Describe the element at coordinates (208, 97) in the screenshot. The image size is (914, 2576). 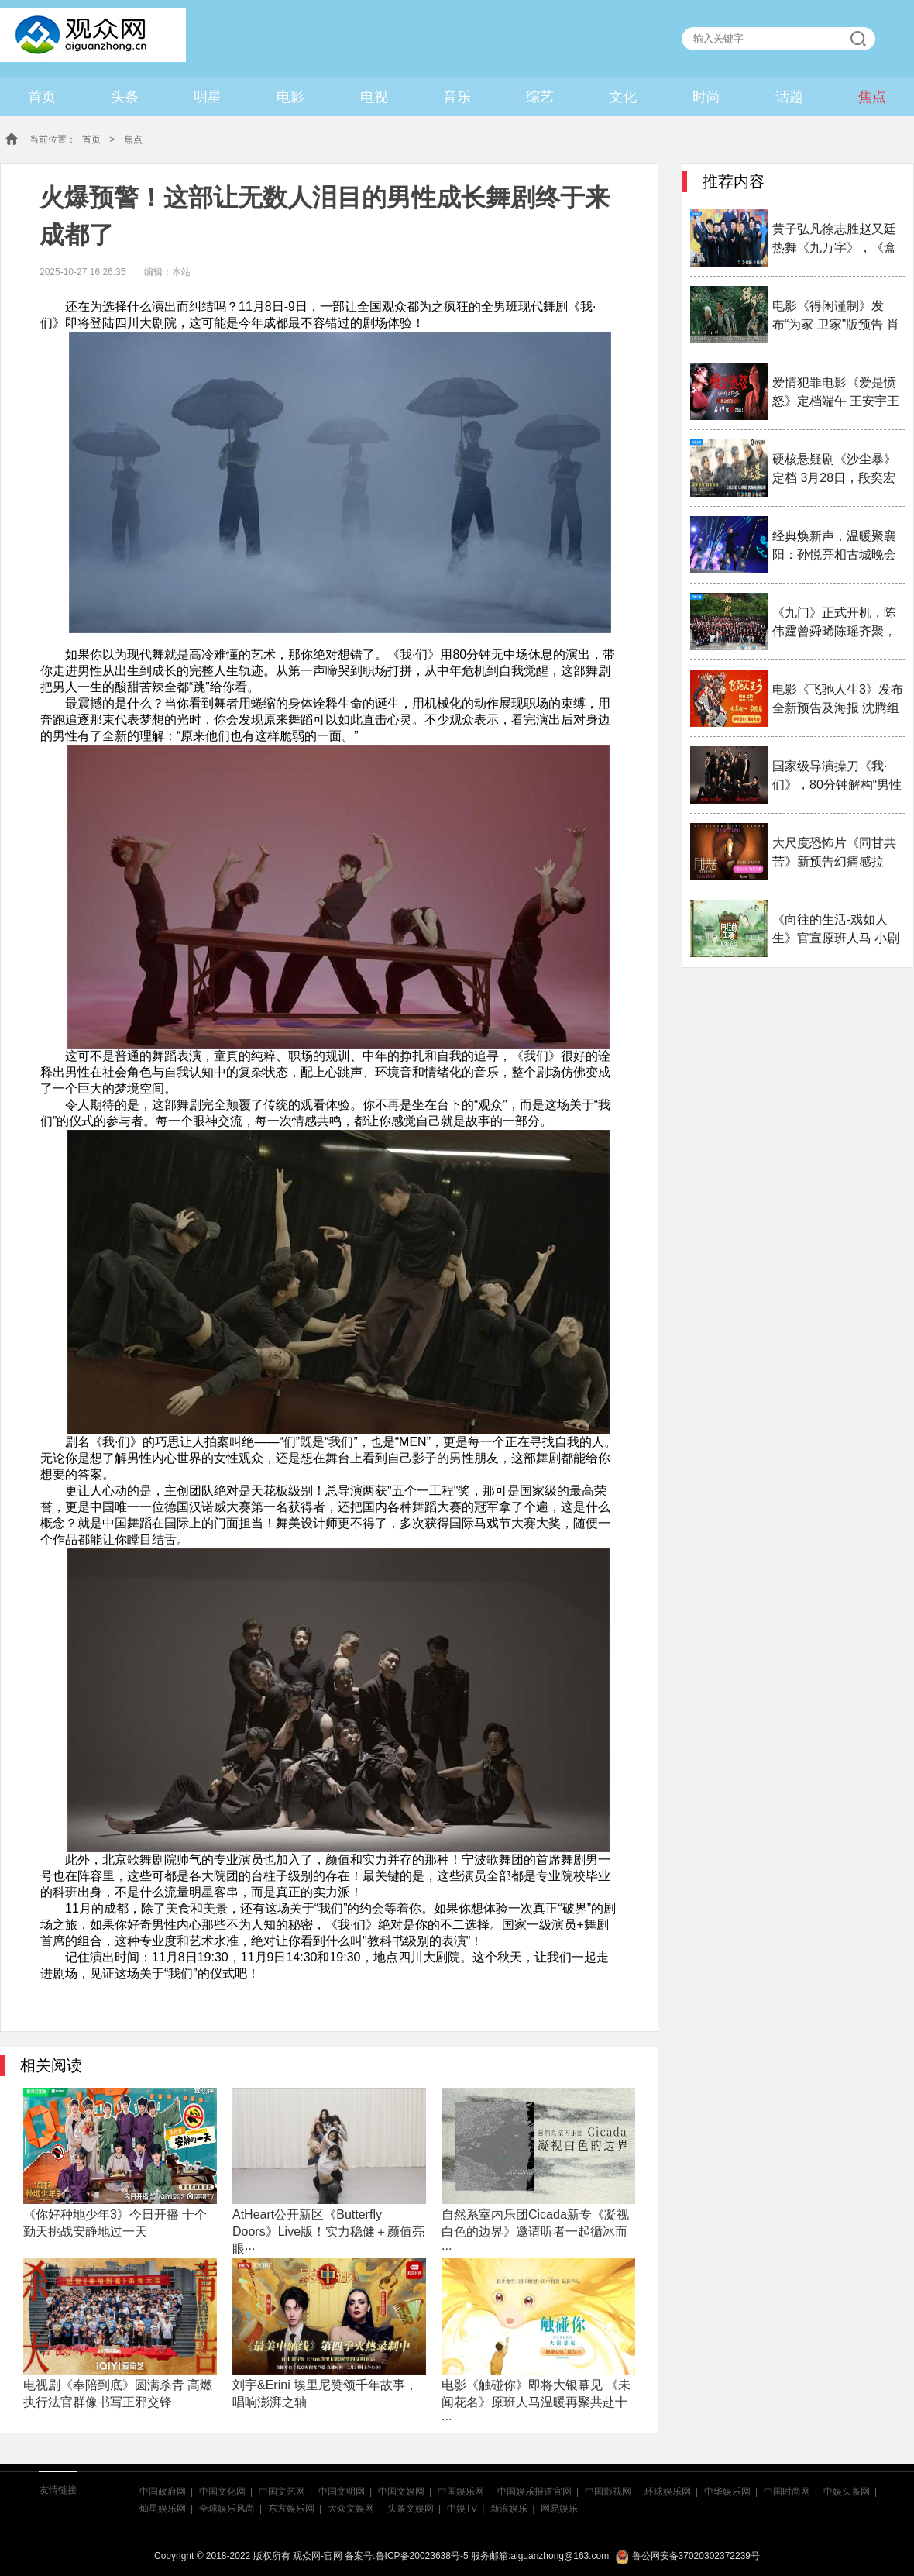
I see `明星` at that location.